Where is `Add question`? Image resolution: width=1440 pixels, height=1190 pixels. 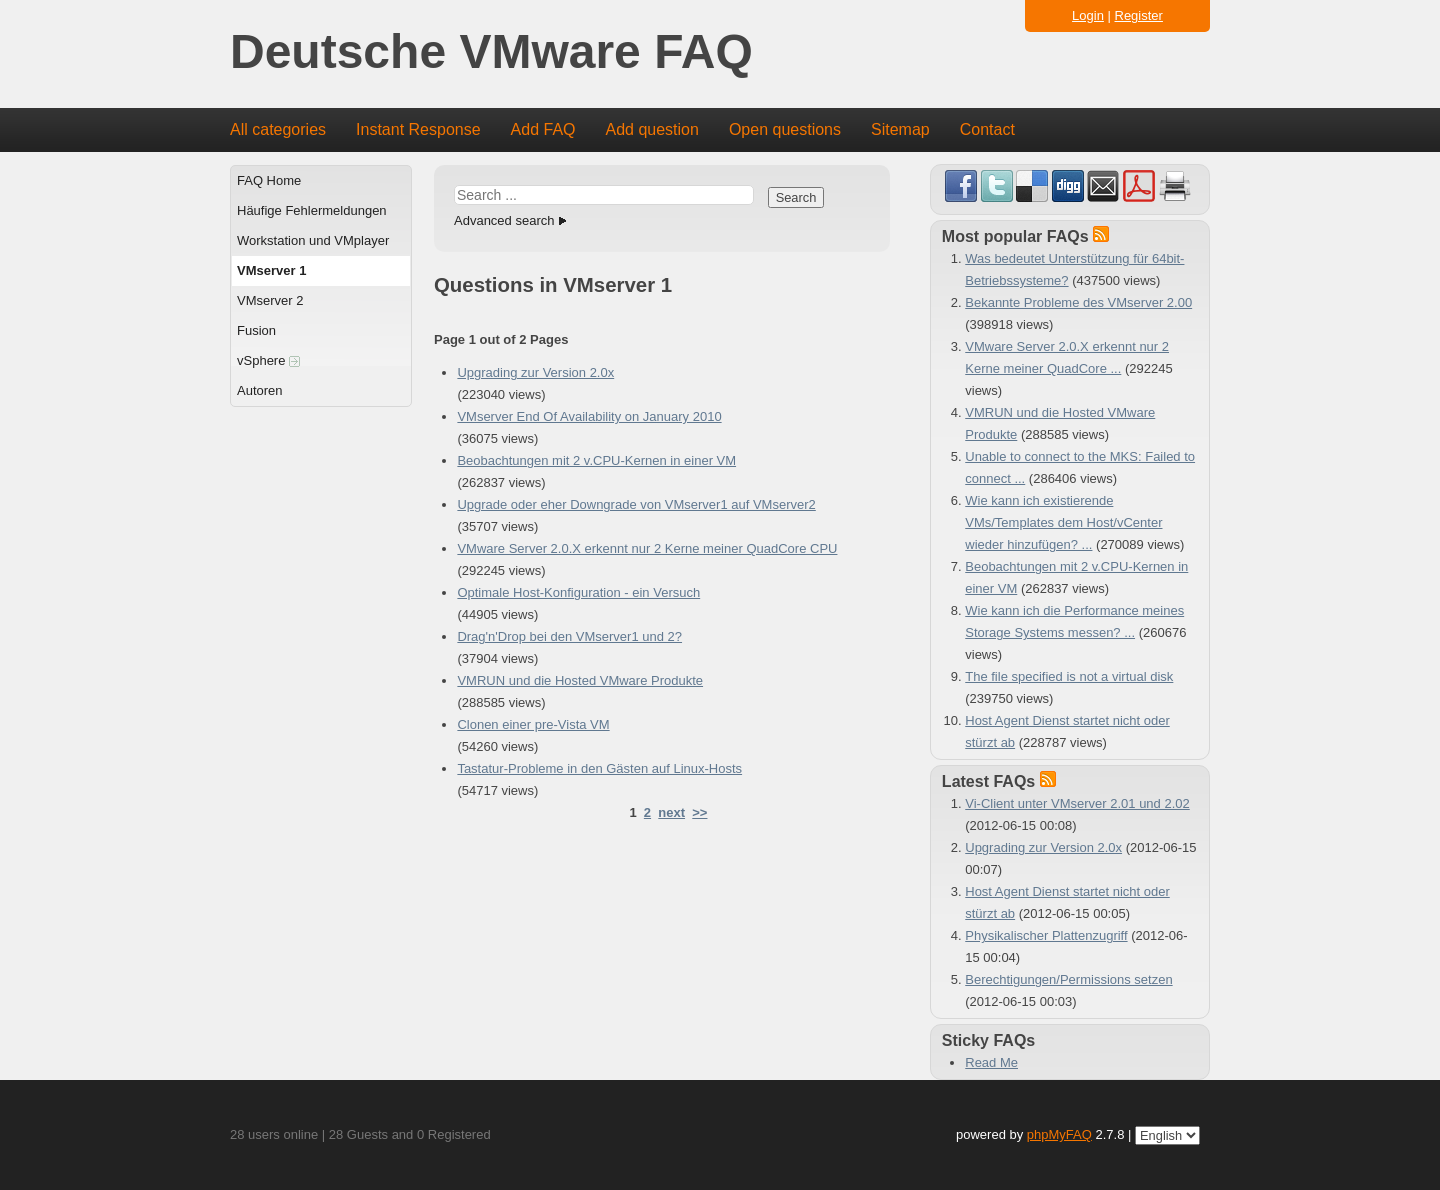 Add question is located at coordinates (652, 129).